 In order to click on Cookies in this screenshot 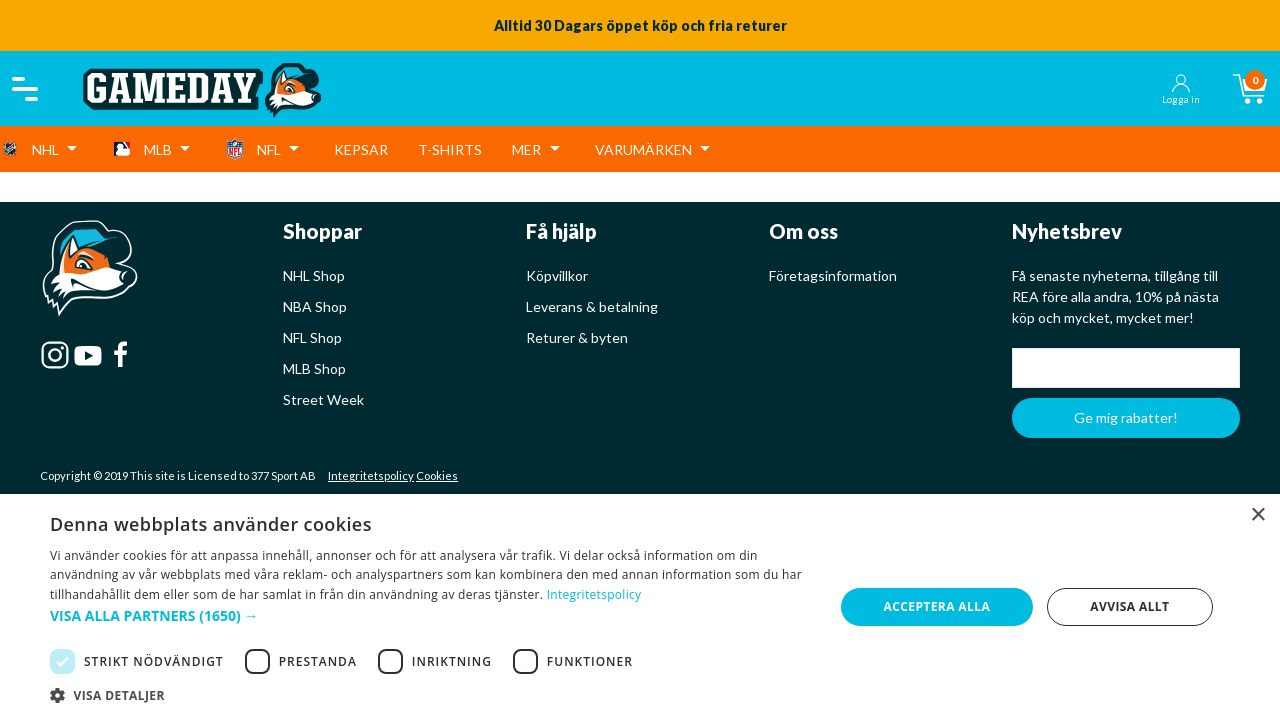, I will do `click(437, 475)`.